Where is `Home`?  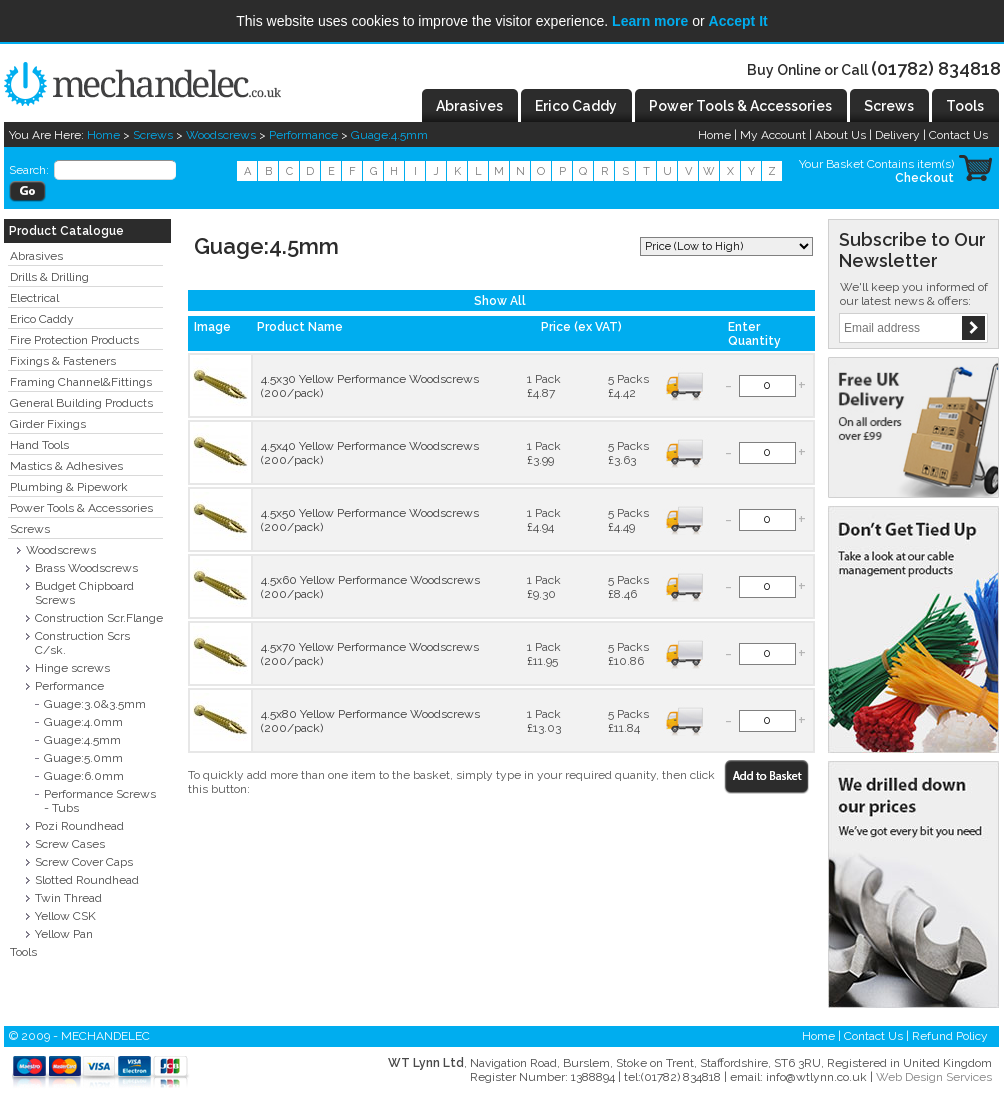
Home is located at coordinates (103, 135).